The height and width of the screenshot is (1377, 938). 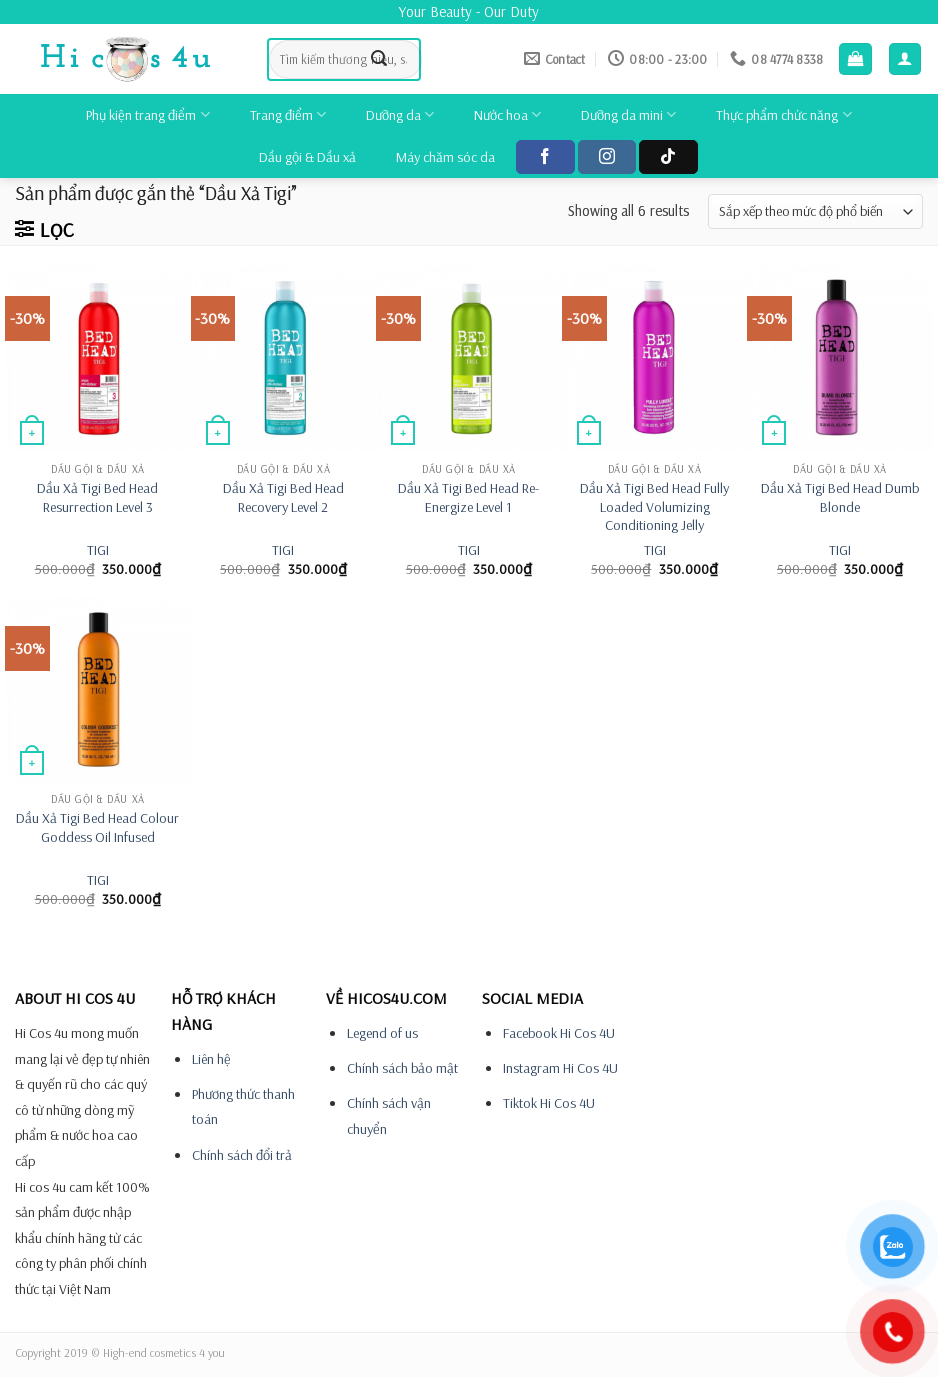 I want to click on Chính sách bảo mật, so click(x=402, y=1068).